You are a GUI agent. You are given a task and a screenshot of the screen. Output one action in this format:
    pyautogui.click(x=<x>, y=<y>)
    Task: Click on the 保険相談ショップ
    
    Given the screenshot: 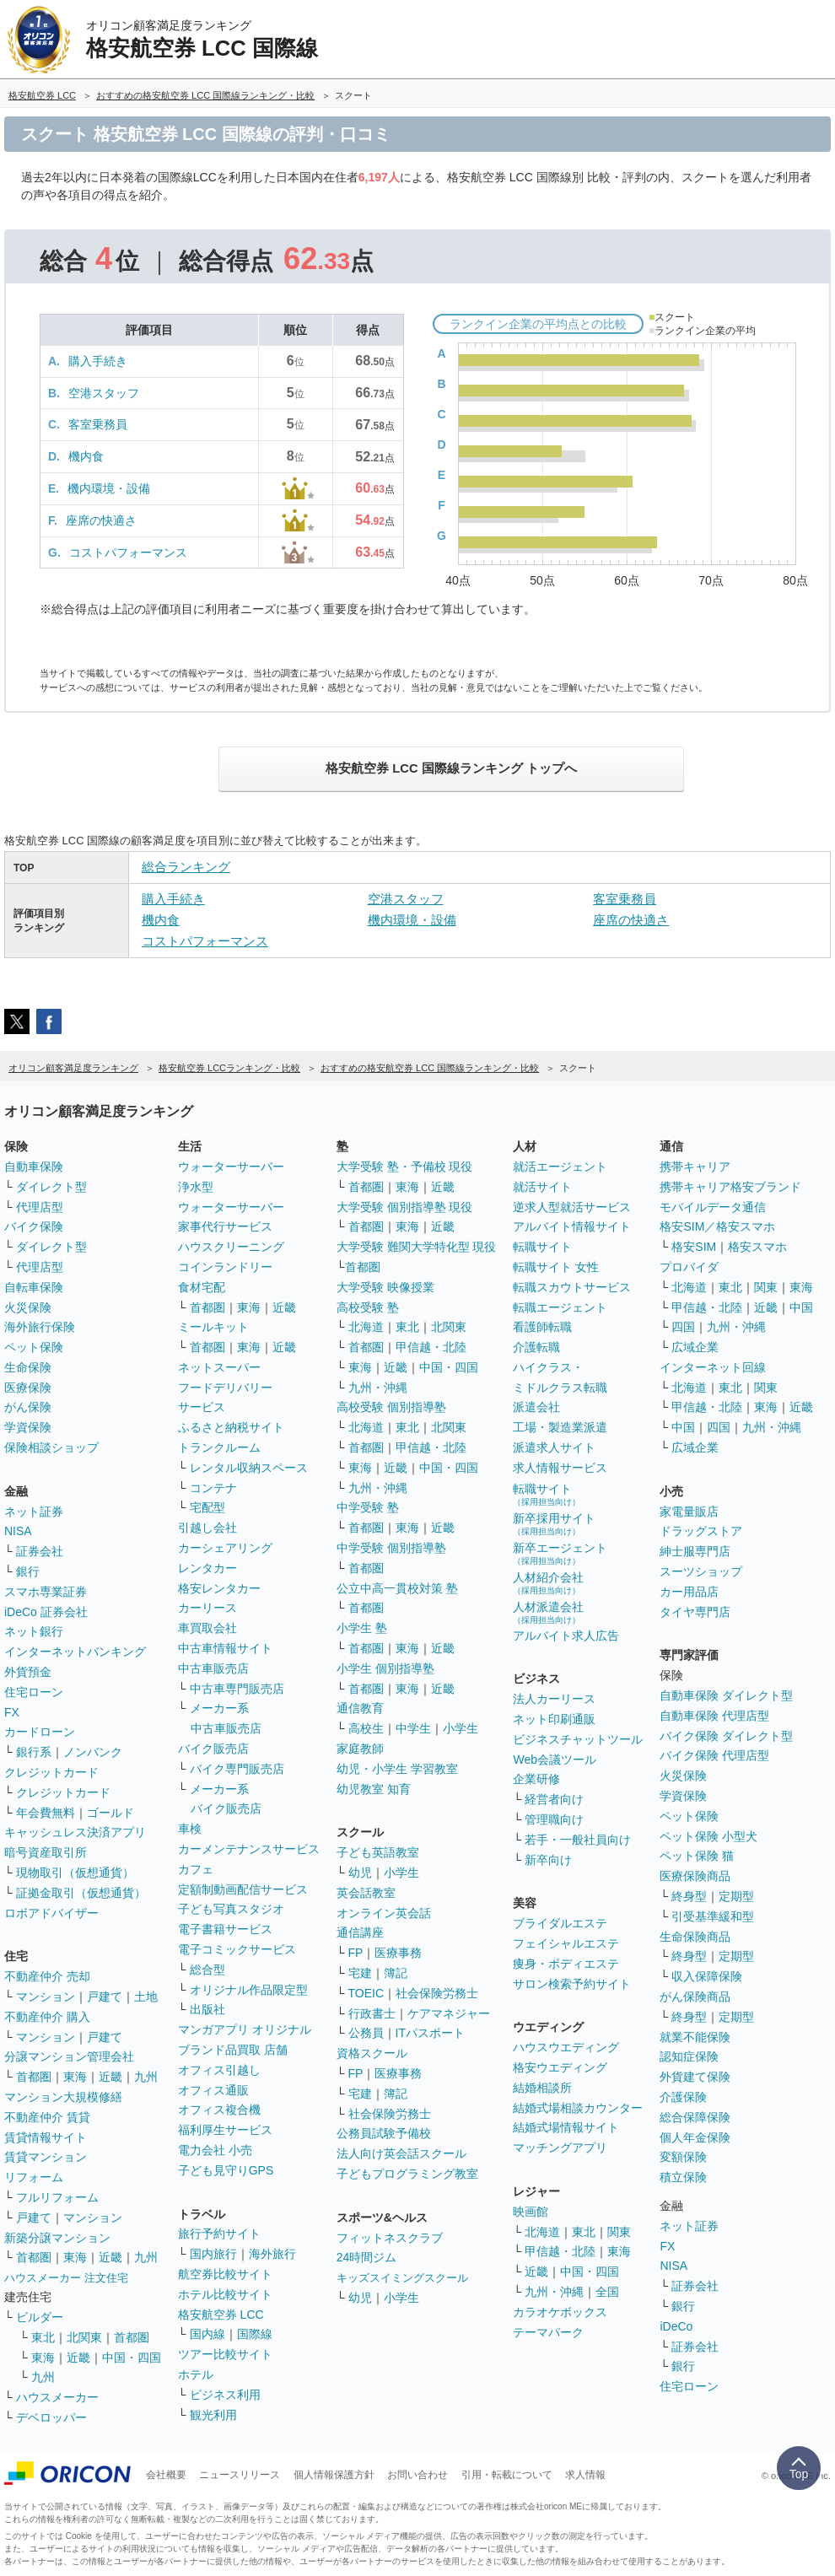 What is the action you would take?
    pyautogui.click(x=51, y=1447)
    